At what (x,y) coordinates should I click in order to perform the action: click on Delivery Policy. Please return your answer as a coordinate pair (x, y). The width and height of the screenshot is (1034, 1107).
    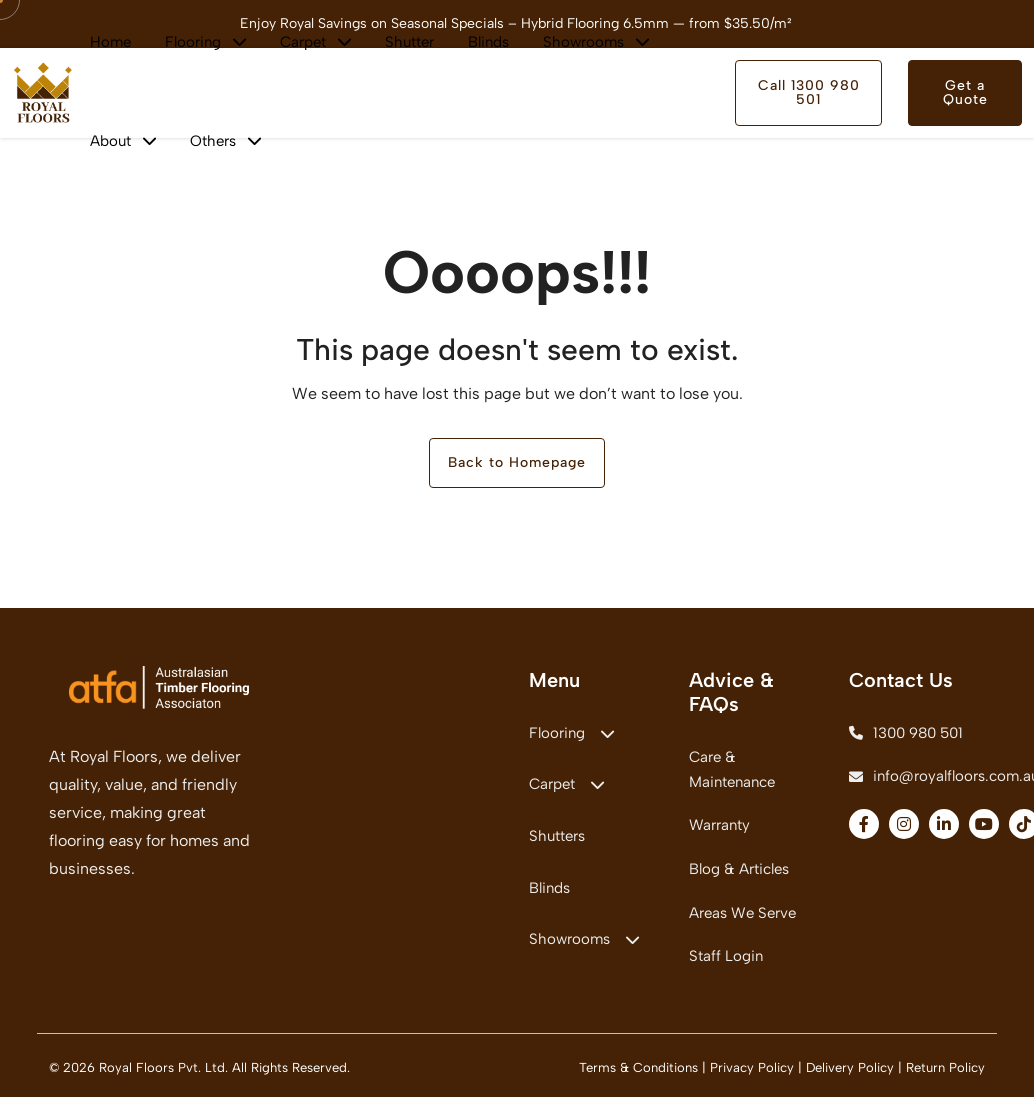
    Looking at the image, I should click on (850, 1077).